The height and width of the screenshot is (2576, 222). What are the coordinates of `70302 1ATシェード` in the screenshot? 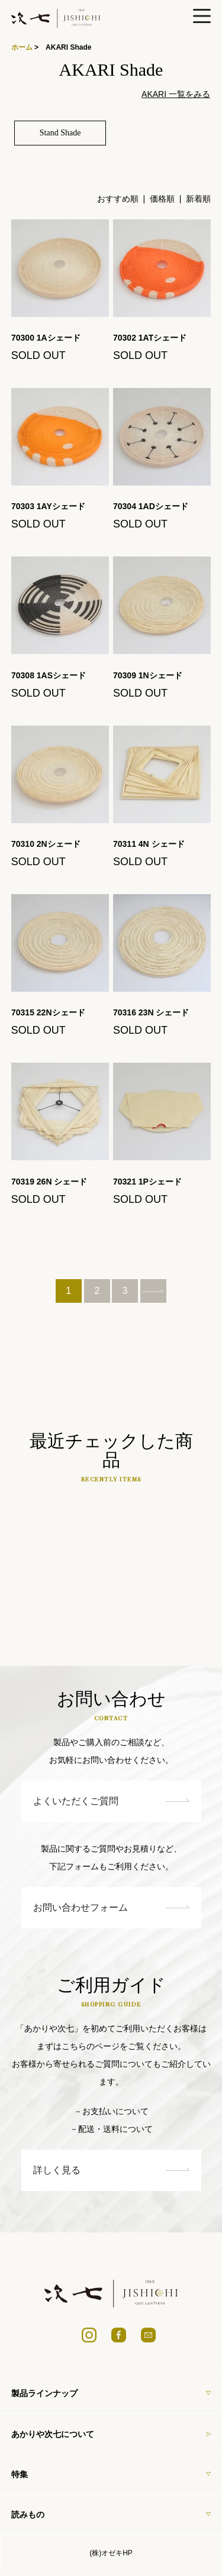 It's located at (149, 337).